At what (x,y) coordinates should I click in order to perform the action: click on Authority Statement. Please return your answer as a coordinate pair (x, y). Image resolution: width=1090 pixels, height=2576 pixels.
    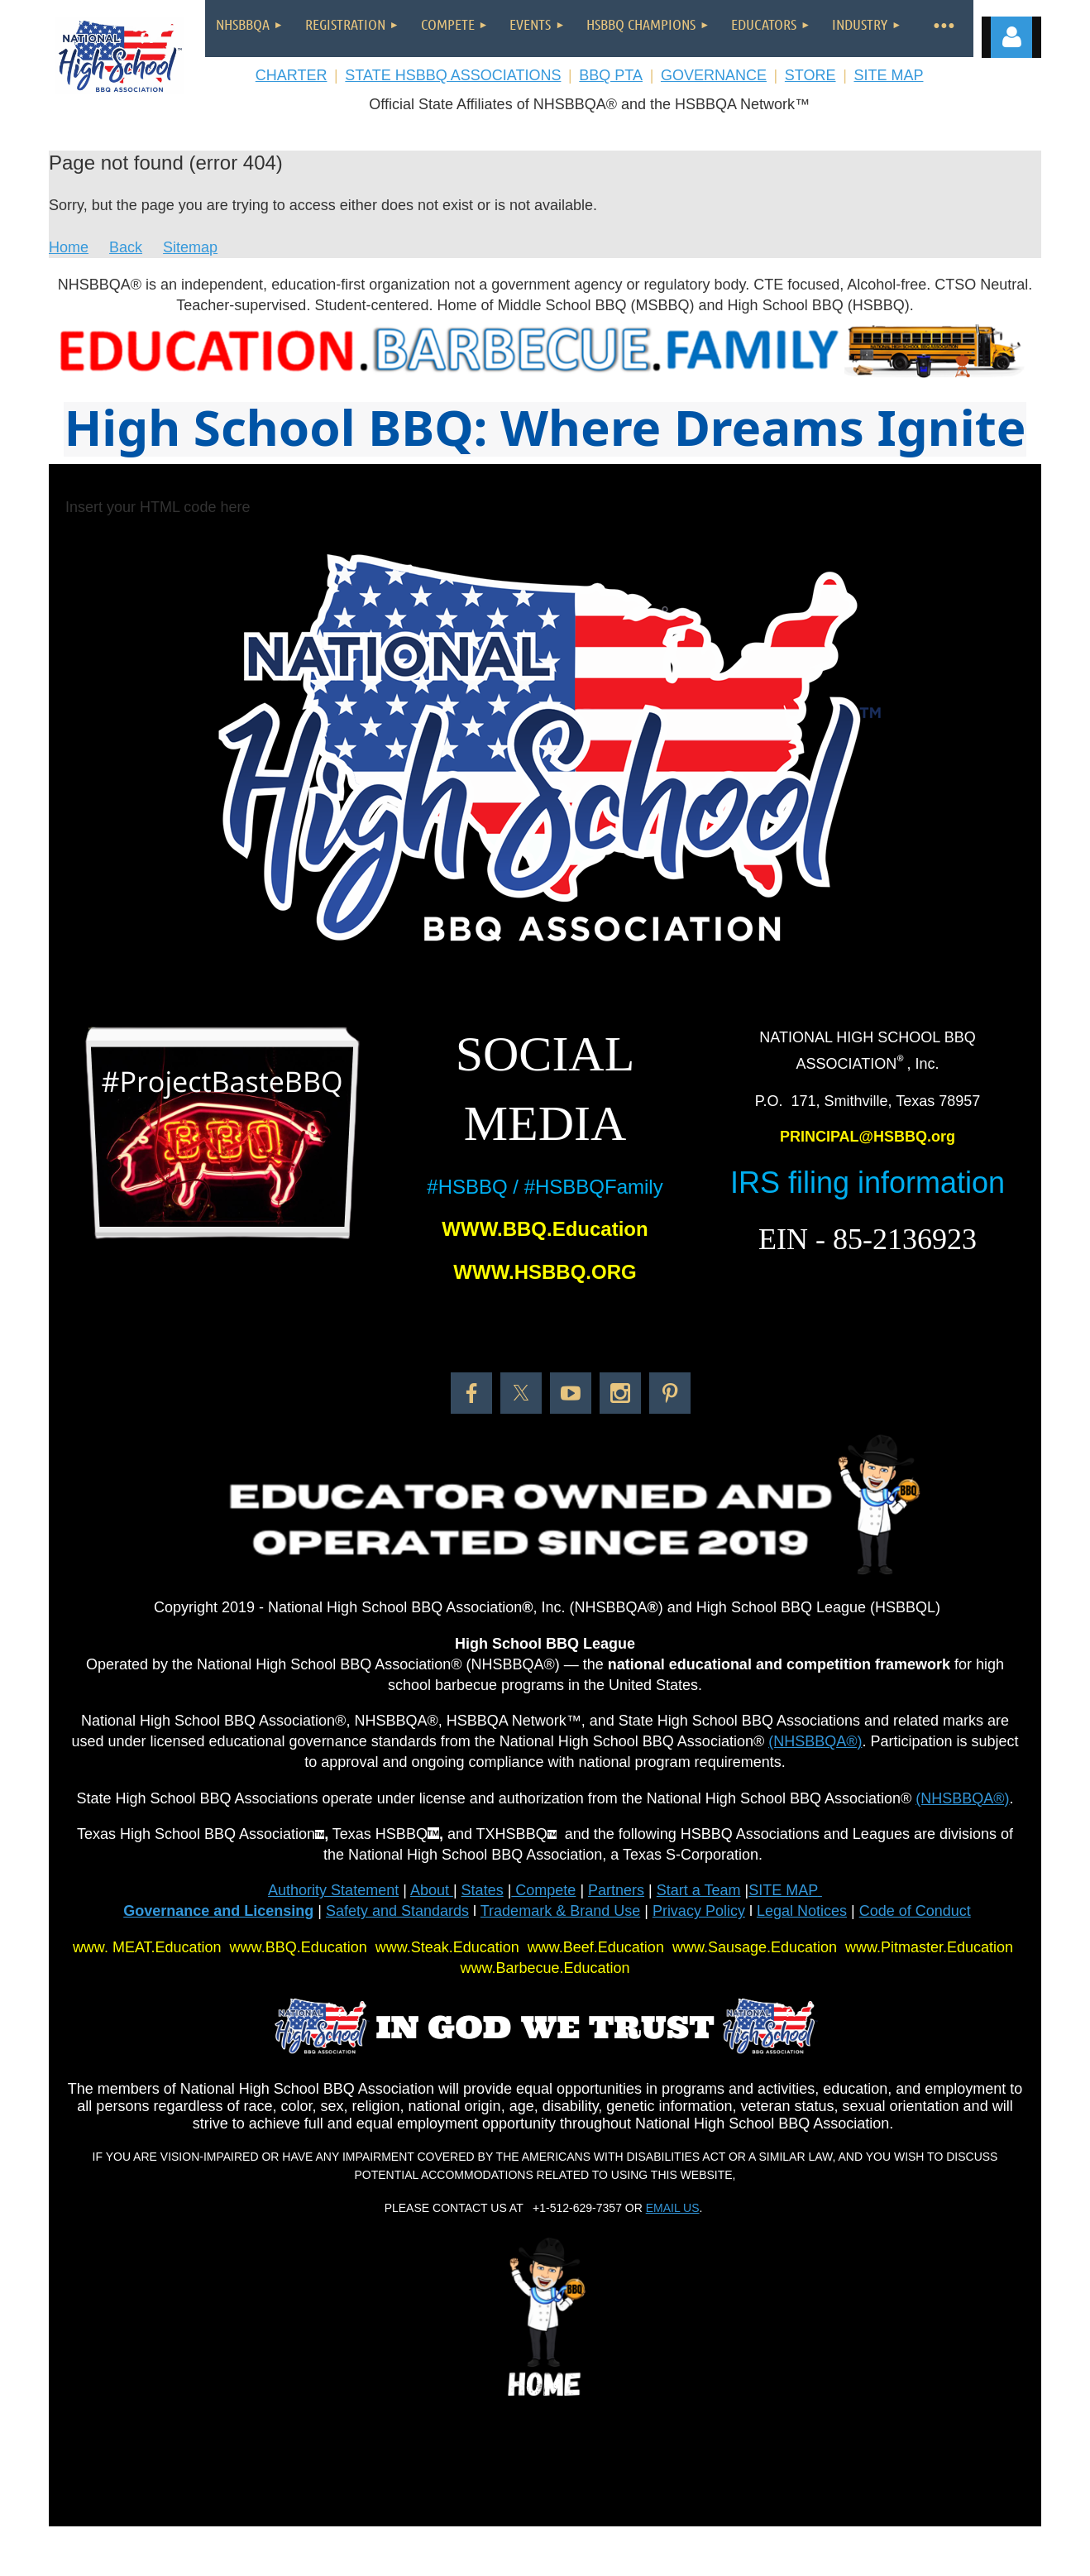
    Looking at the image, I should click on (333, 1890).